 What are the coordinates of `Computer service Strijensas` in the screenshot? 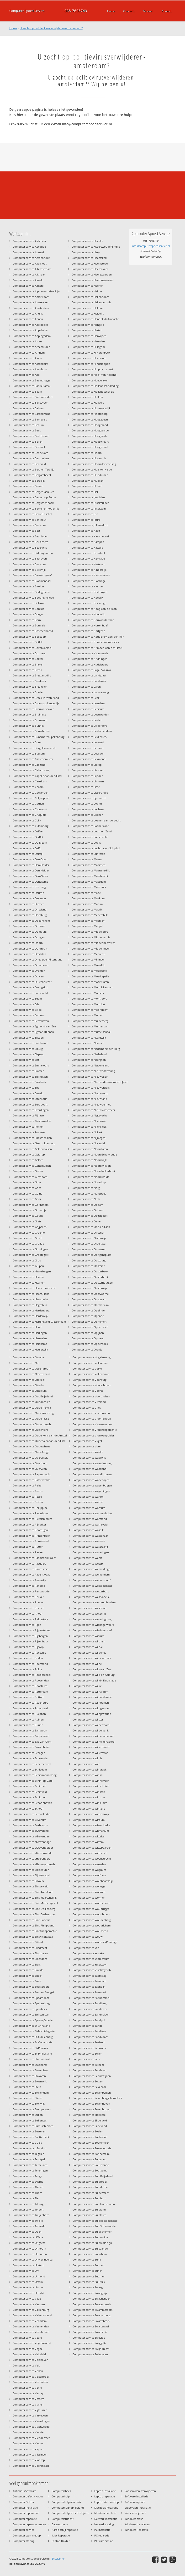 It's located at (30, 2120).